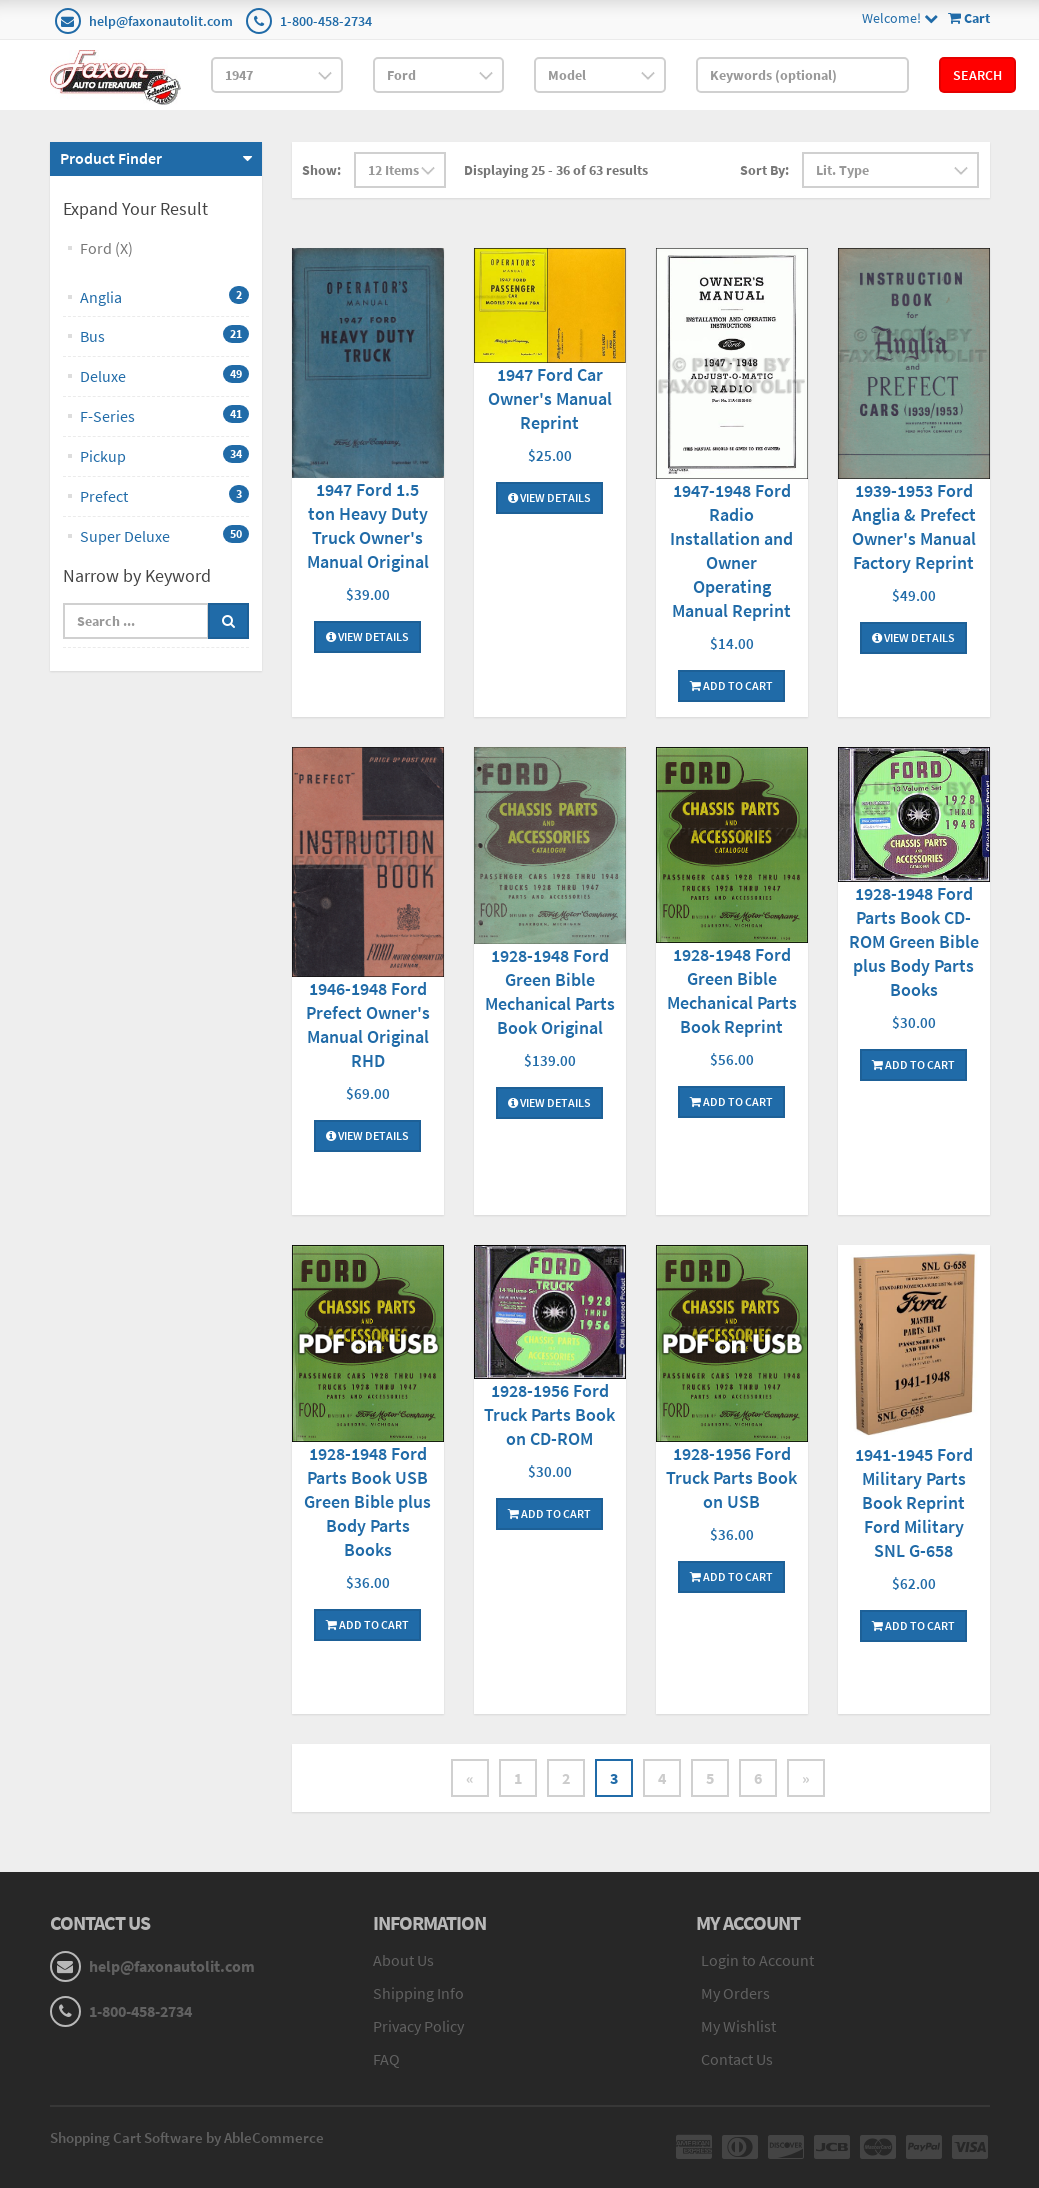  Describe the element at coordinates (556, 170) in the screenshot. I see `Displaying 25 - 36 of 63 results` at that location.